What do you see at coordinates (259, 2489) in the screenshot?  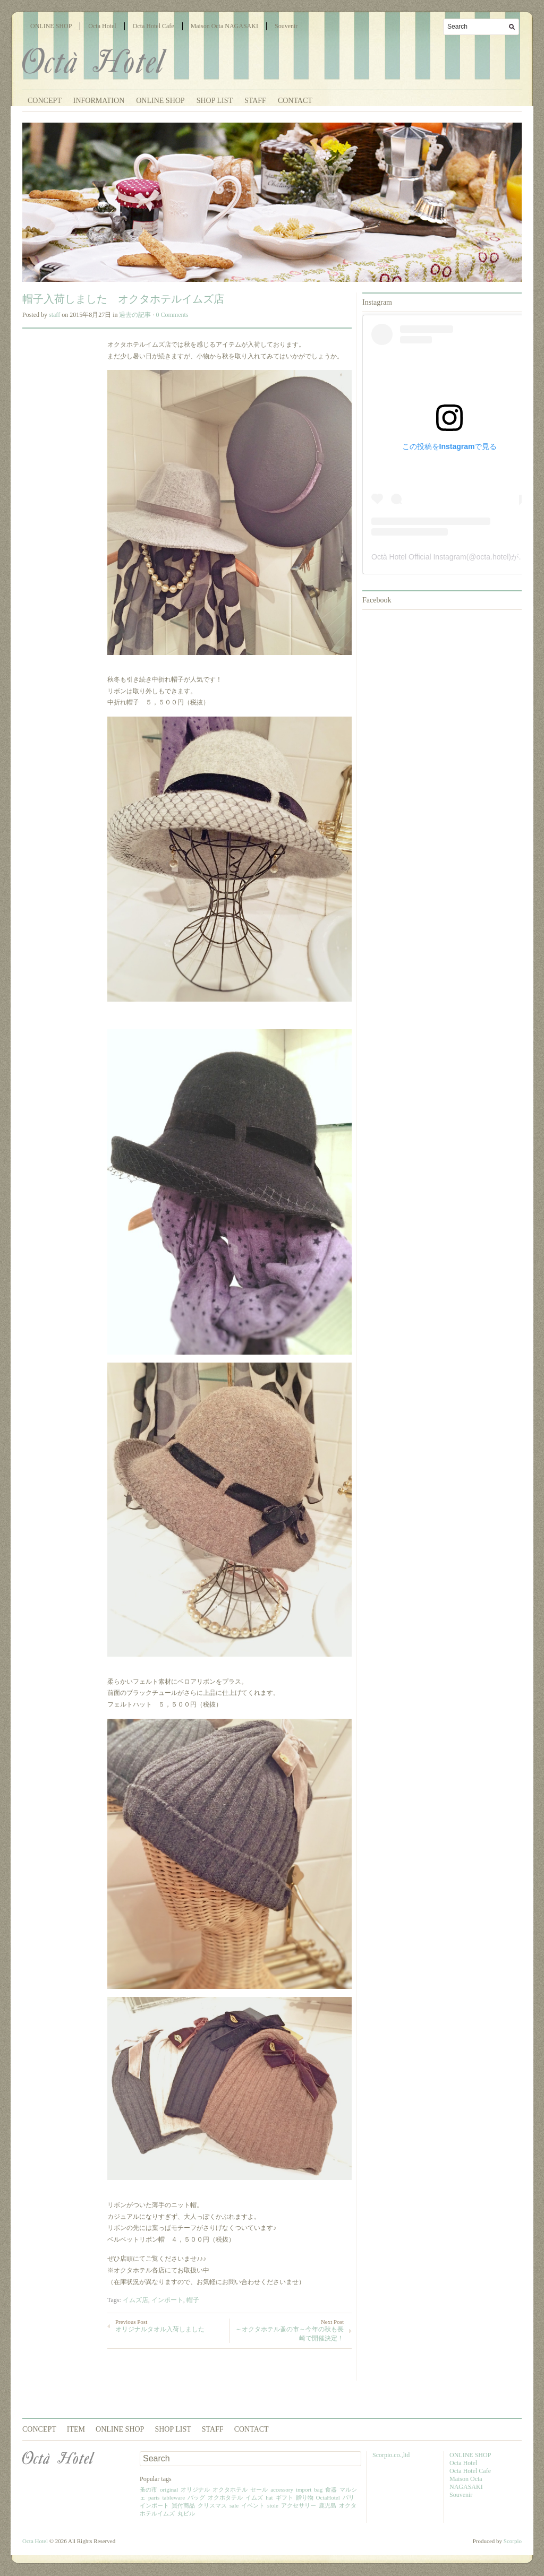 I see `セール` at bounding box center [259, 2489].